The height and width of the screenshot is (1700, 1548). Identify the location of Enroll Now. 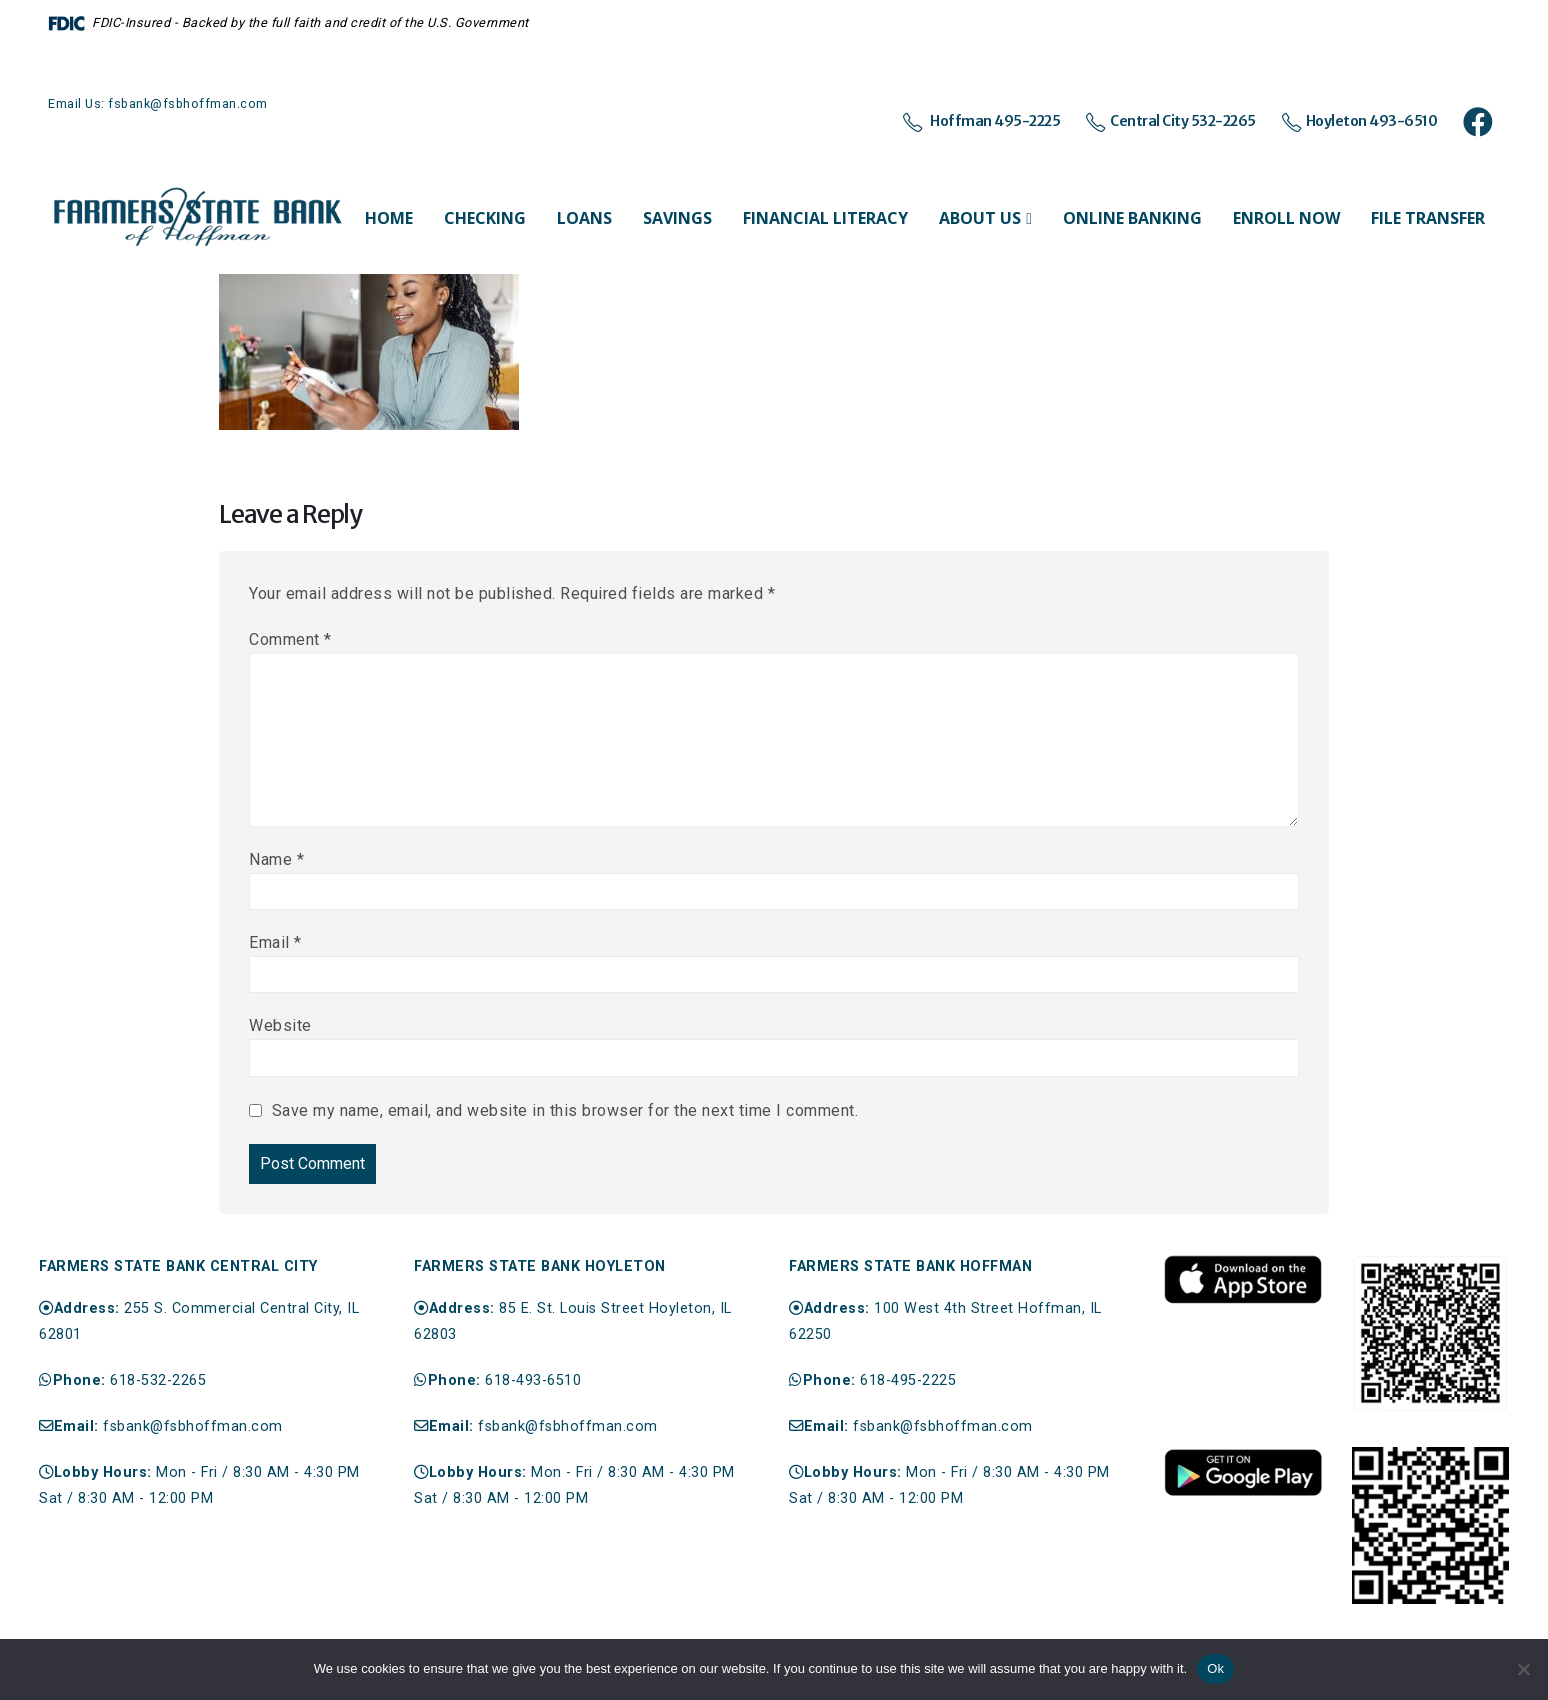
(1286, 218).